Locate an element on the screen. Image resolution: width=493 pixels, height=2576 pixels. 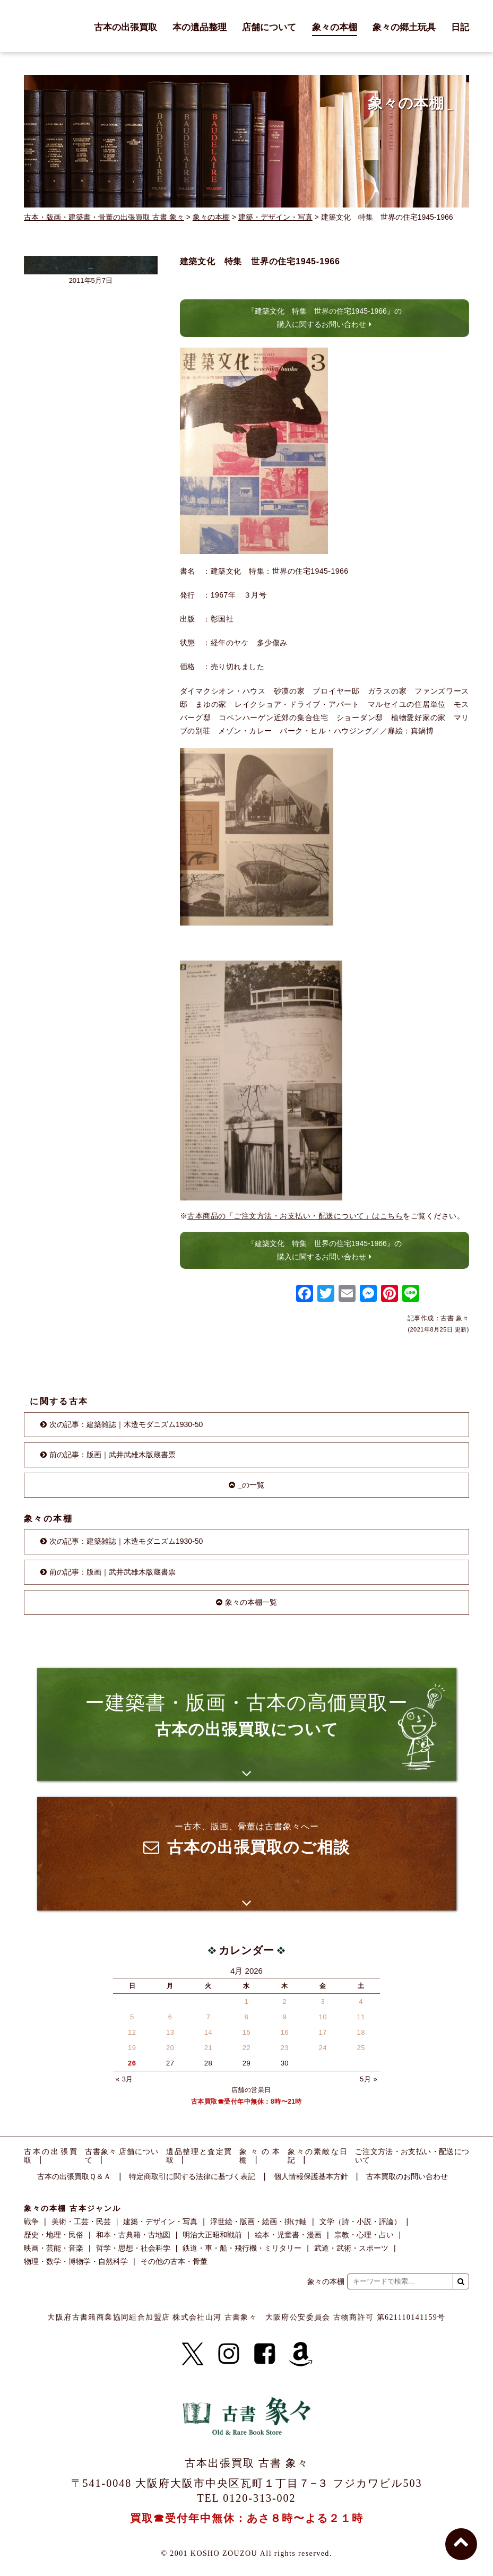
5月 » is located at coordinates (368, 2079).